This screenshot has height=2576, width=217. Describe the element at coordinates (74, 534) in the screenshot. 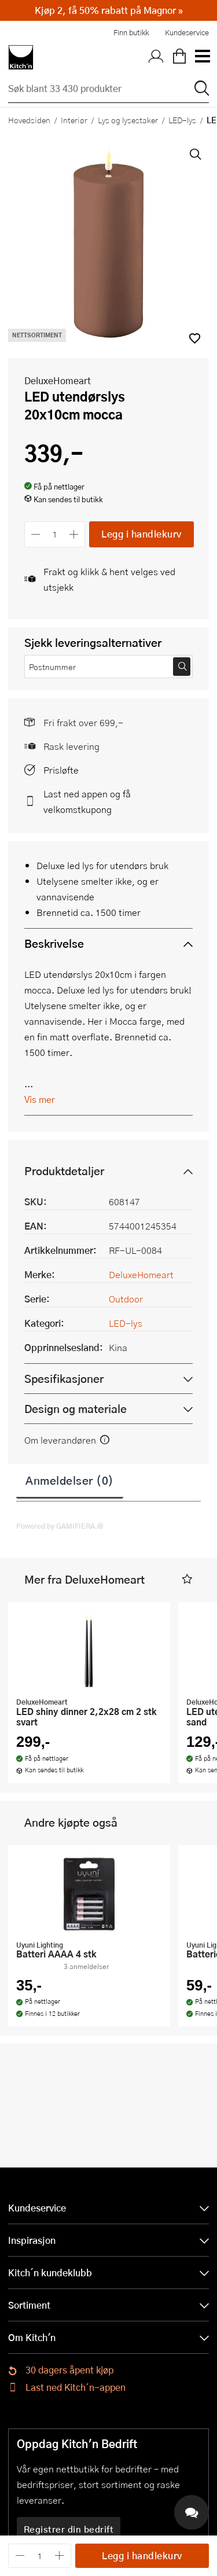

I see `[Øk antall]` at that location.